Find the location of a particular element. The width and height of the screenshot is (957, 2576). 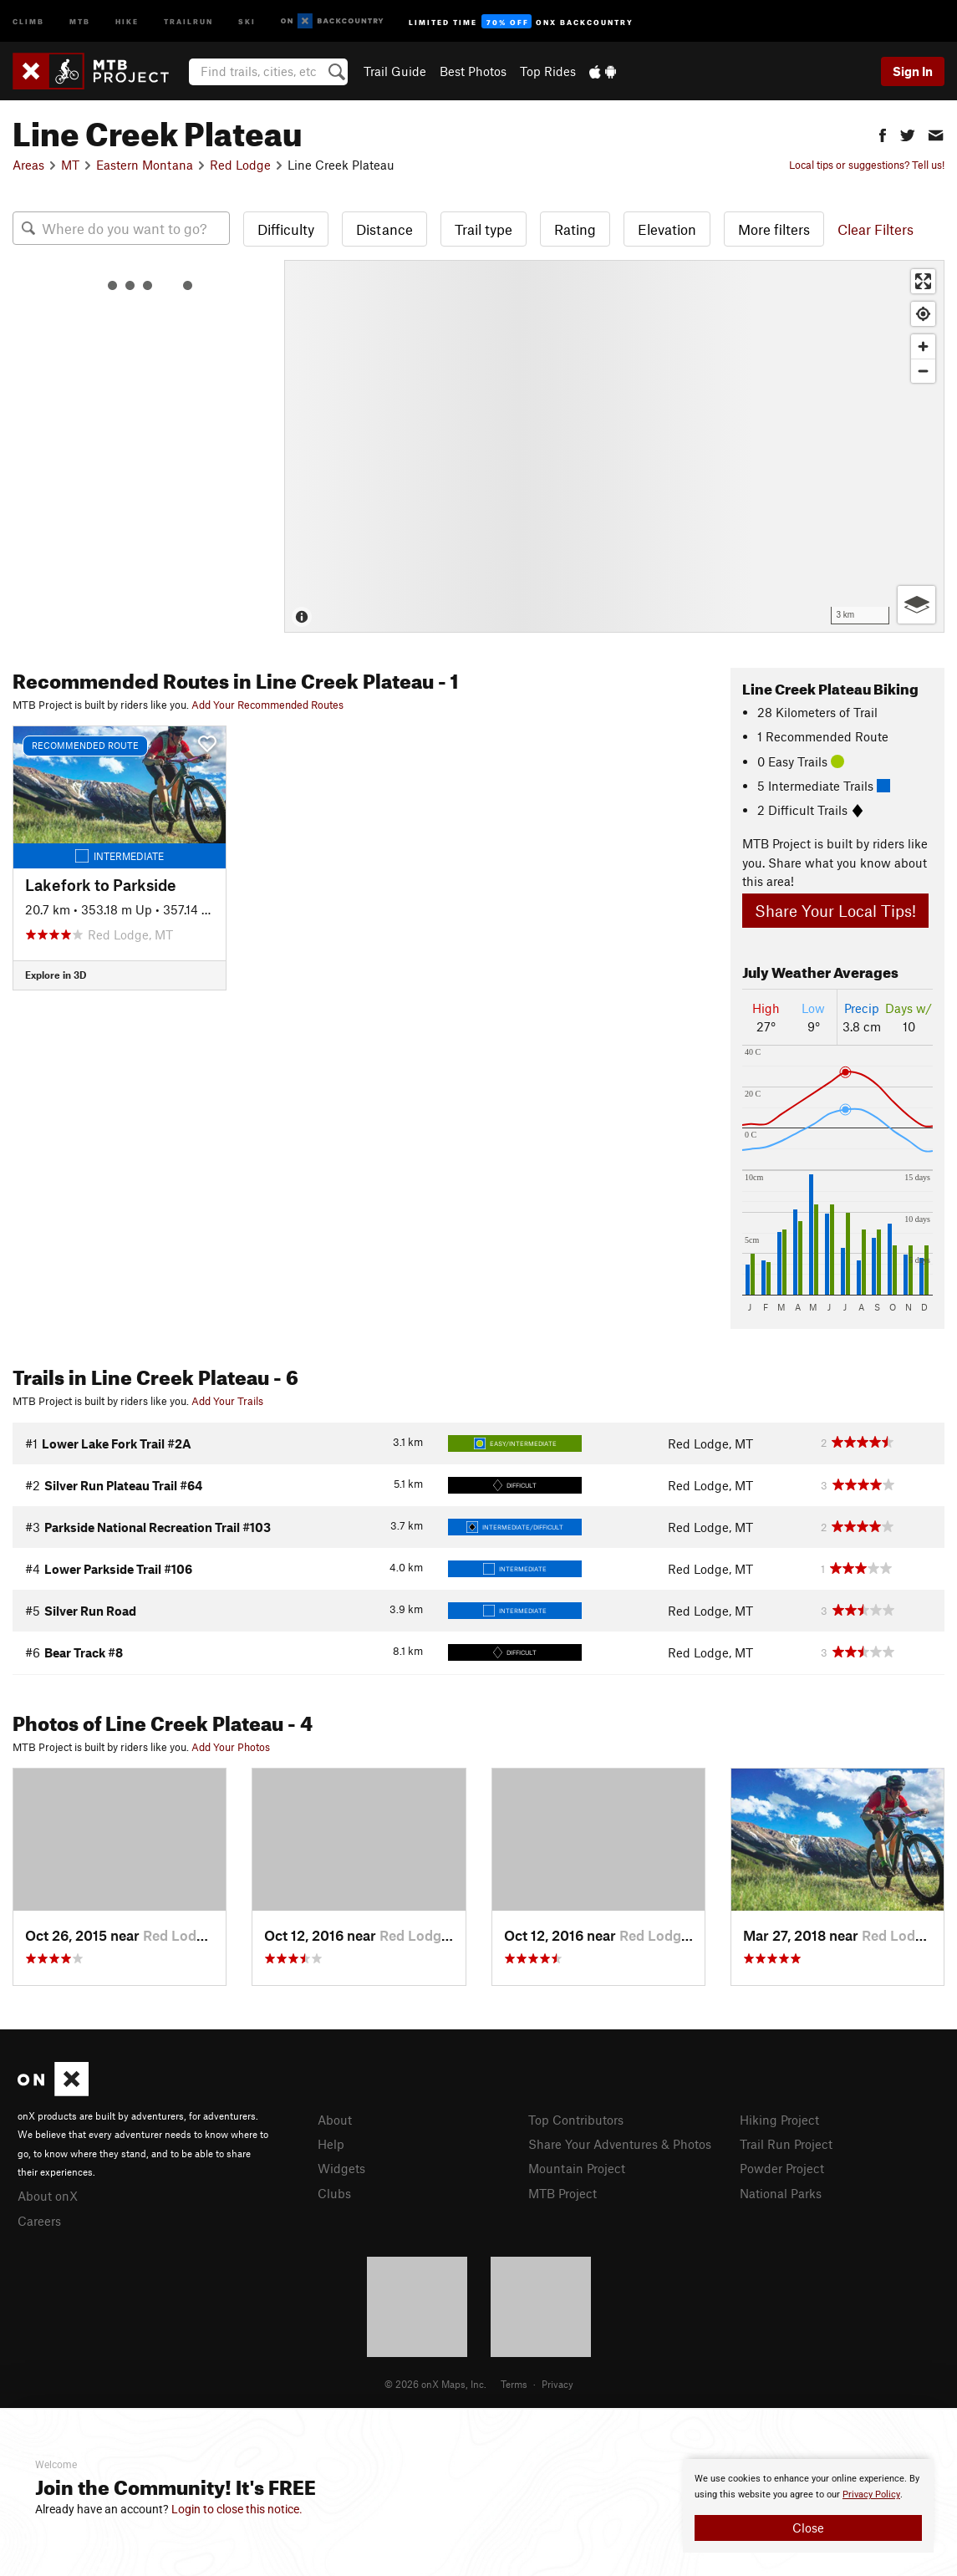

Climb is located at coordinates (28, 20).